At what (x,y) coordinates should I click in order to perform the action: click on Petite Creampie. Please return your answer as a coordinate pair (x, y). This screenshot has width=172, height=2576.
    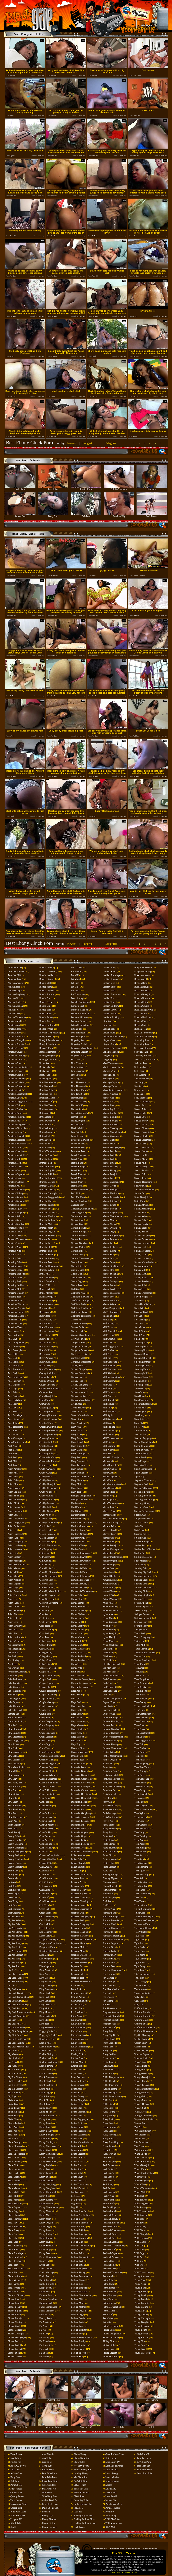
    Looking at the image, I should click on (110, 1851).